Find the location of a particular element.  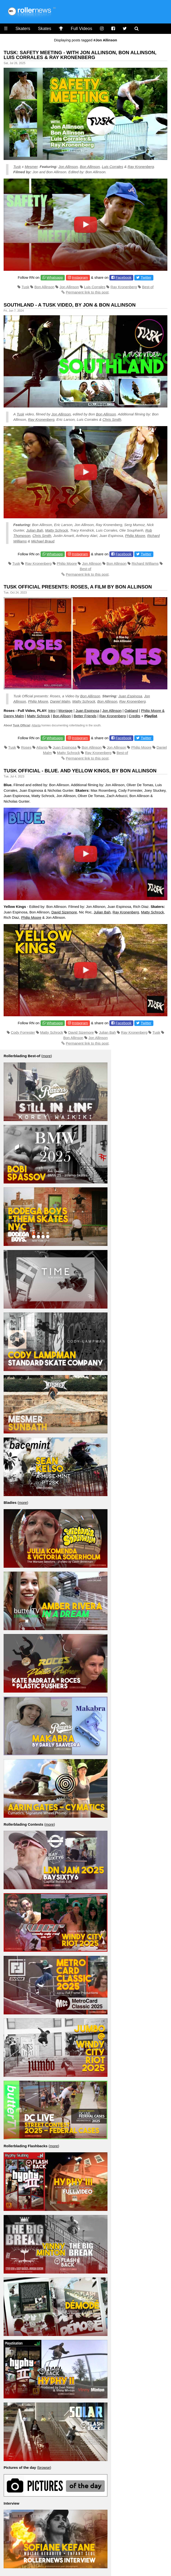

Julian Bah is located at coordinates (34, 530).